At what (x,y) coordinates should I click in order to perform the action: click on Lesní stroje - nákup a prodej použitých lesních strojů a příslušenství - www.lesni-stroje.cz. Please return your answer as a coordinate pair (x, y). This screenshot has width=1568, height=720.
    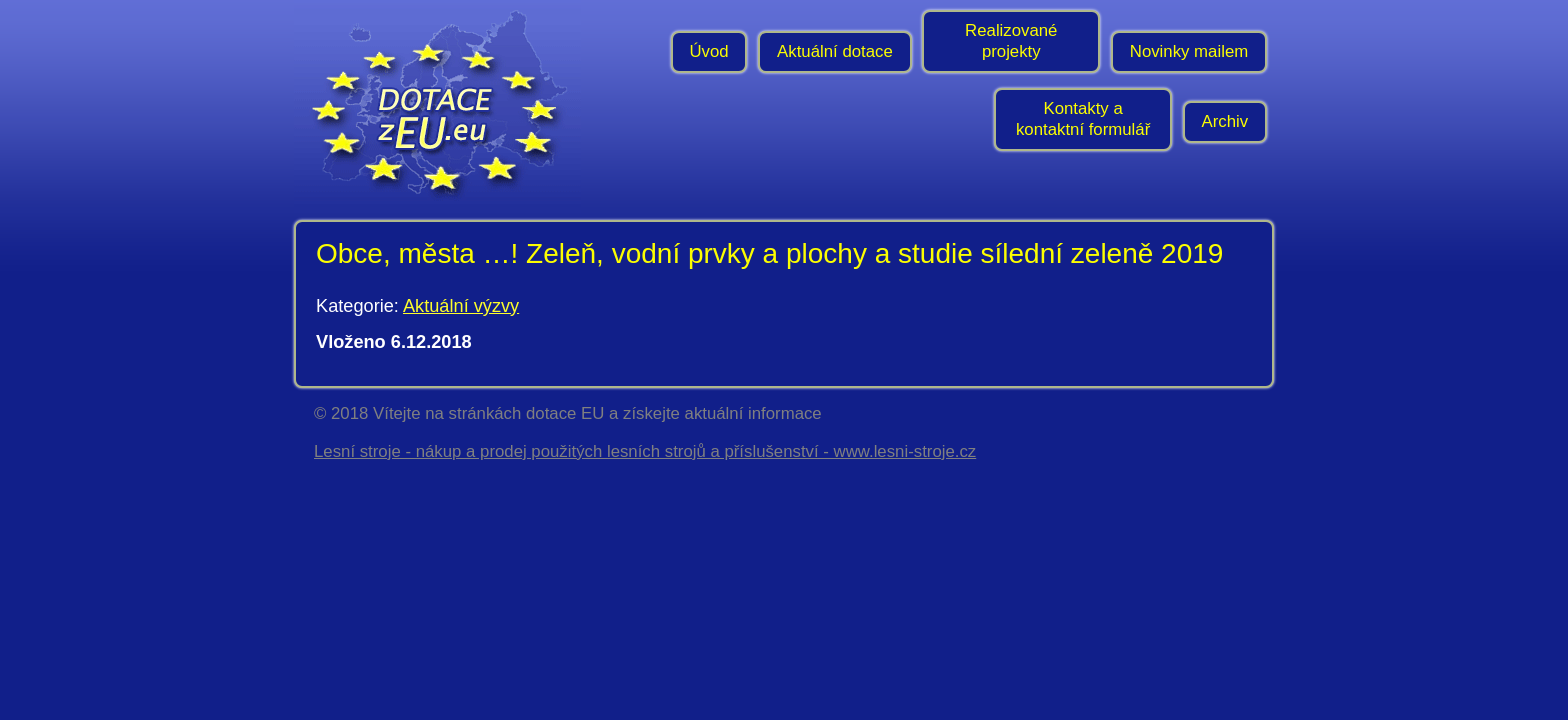
    Looking at the image, I should click on (645, 451).